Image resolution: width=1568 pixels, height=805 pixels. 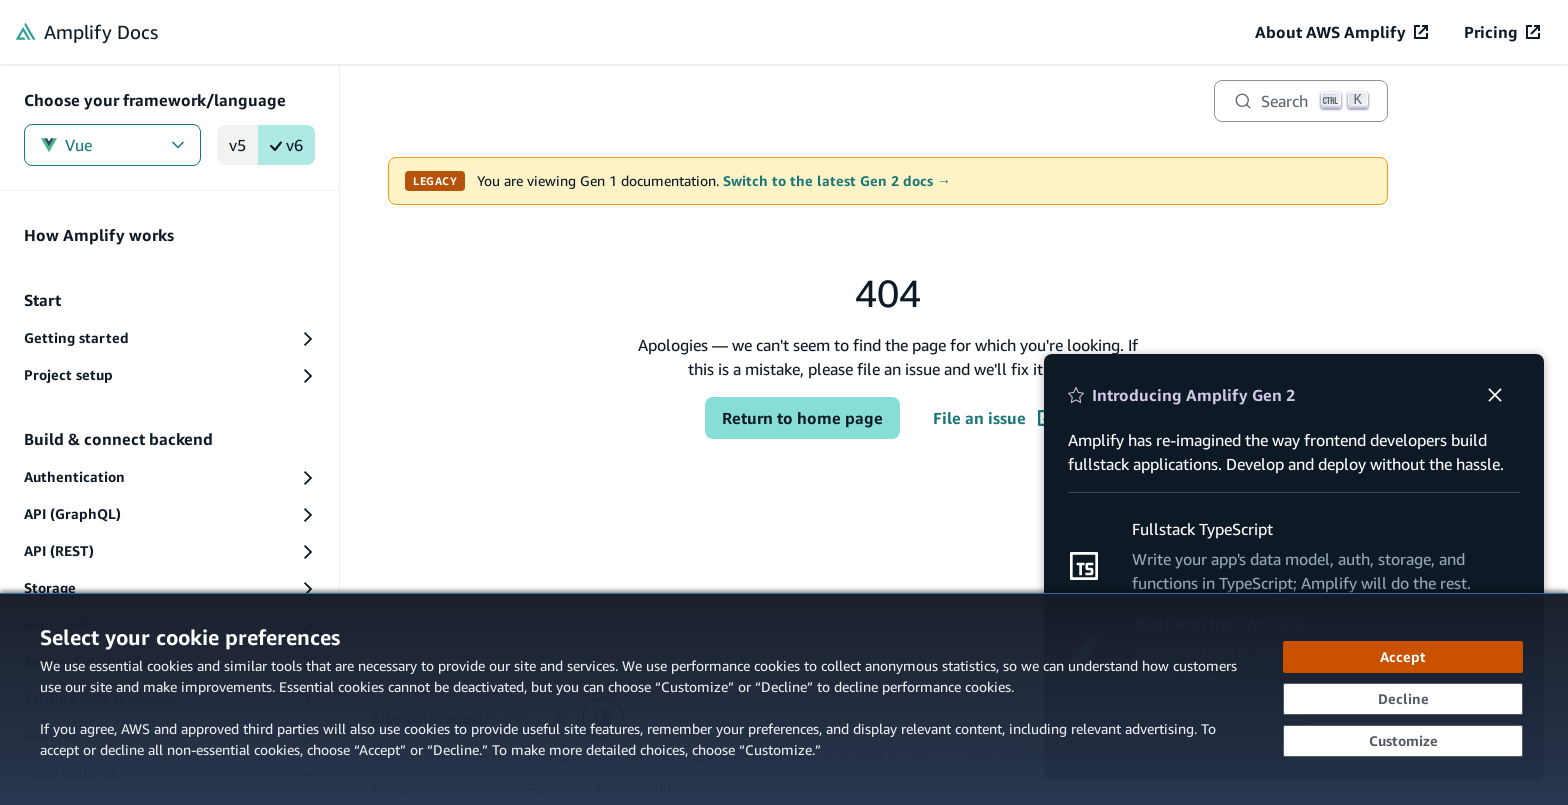 What do you see at coordinates (286, 145) in the screenshot?
I see `v6` at bounding box center [286, 145].